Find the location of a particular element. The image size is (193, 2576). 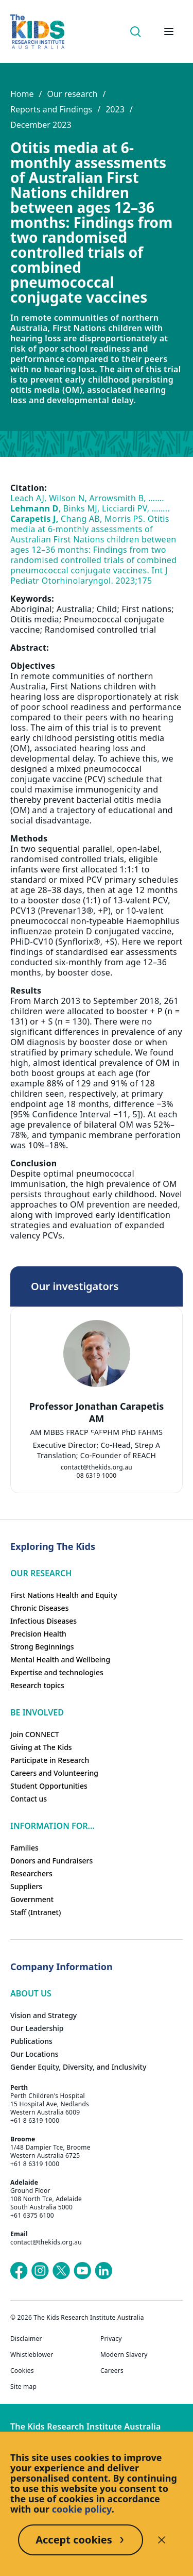

Privacy is located at coordinates (111, 2339).